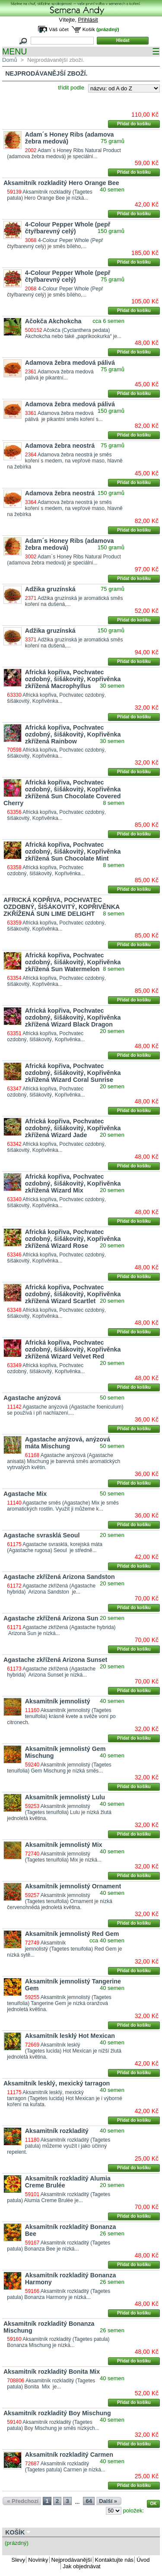 The image size is (162, 2576). What do you see at coordinates (73, 1238) in the screenshot?
I see `Africká kopřiva, Pochvatec ozdobný, šišákovitý, Kopřivěnka zkřížená Wizard Rose` at bounding box center [73, 1238].